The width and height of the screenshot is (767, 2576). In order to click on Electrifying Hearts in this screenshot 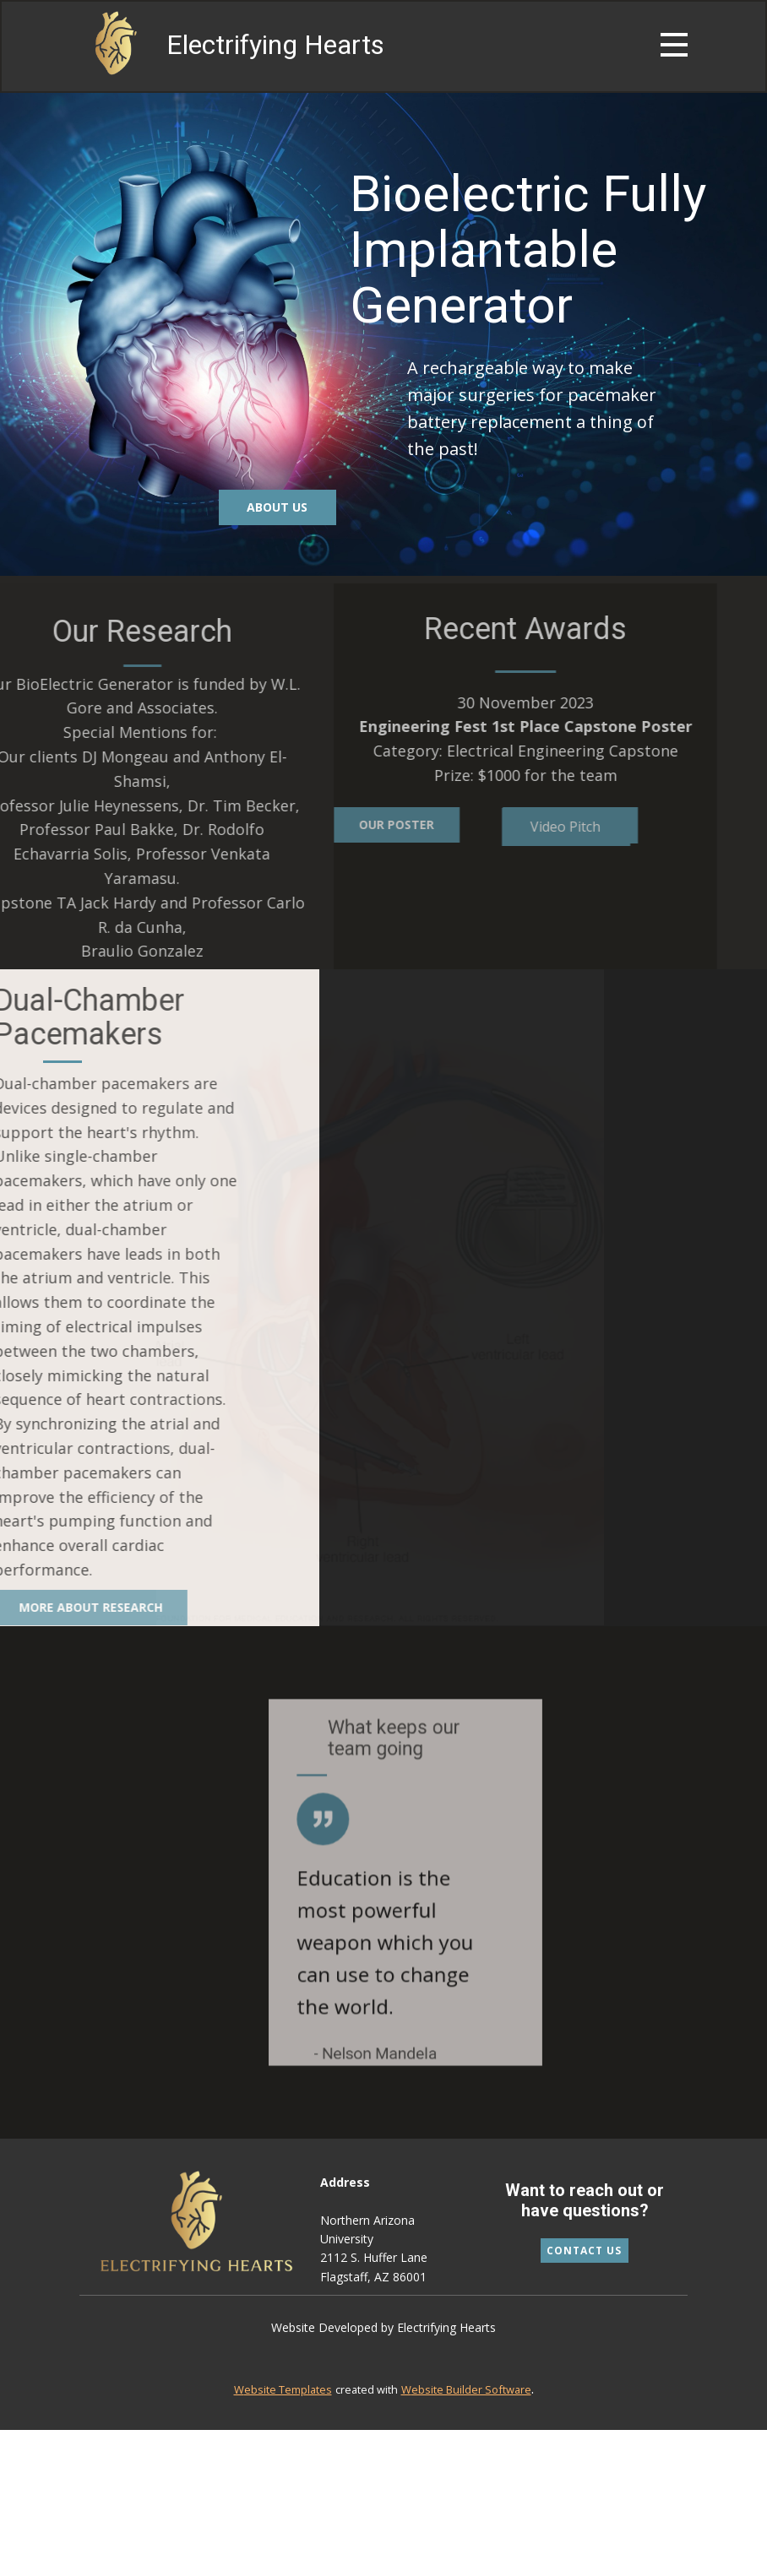, I will do `click(275, 45)`.